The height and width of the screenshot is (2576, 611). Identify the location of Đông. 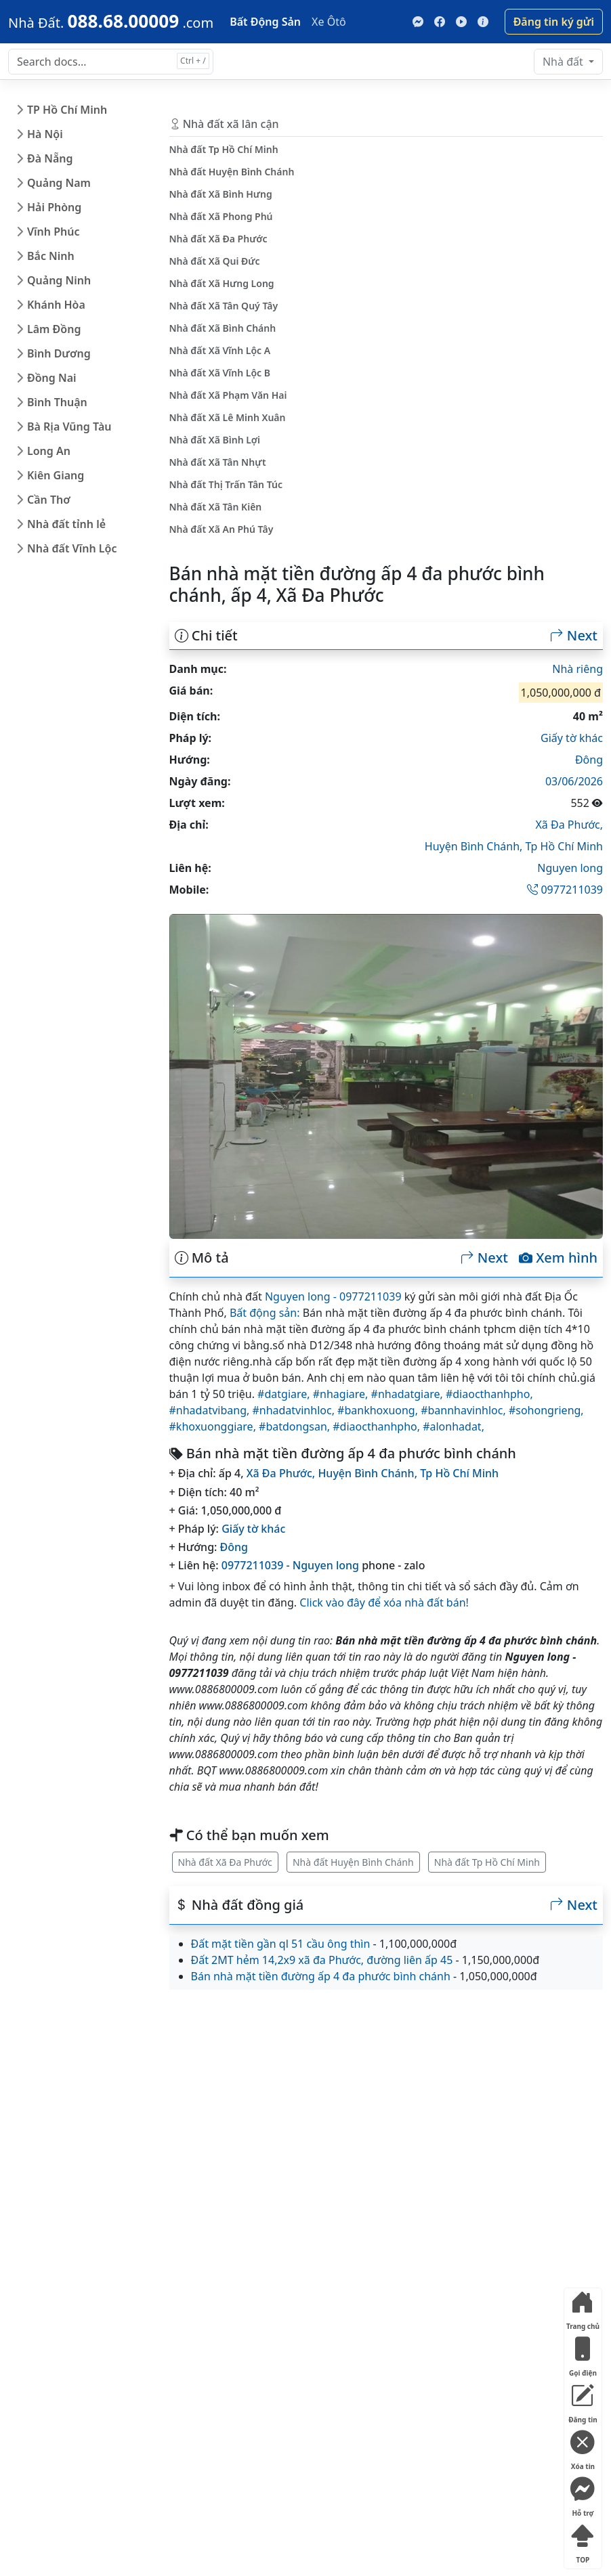
(589, 759).